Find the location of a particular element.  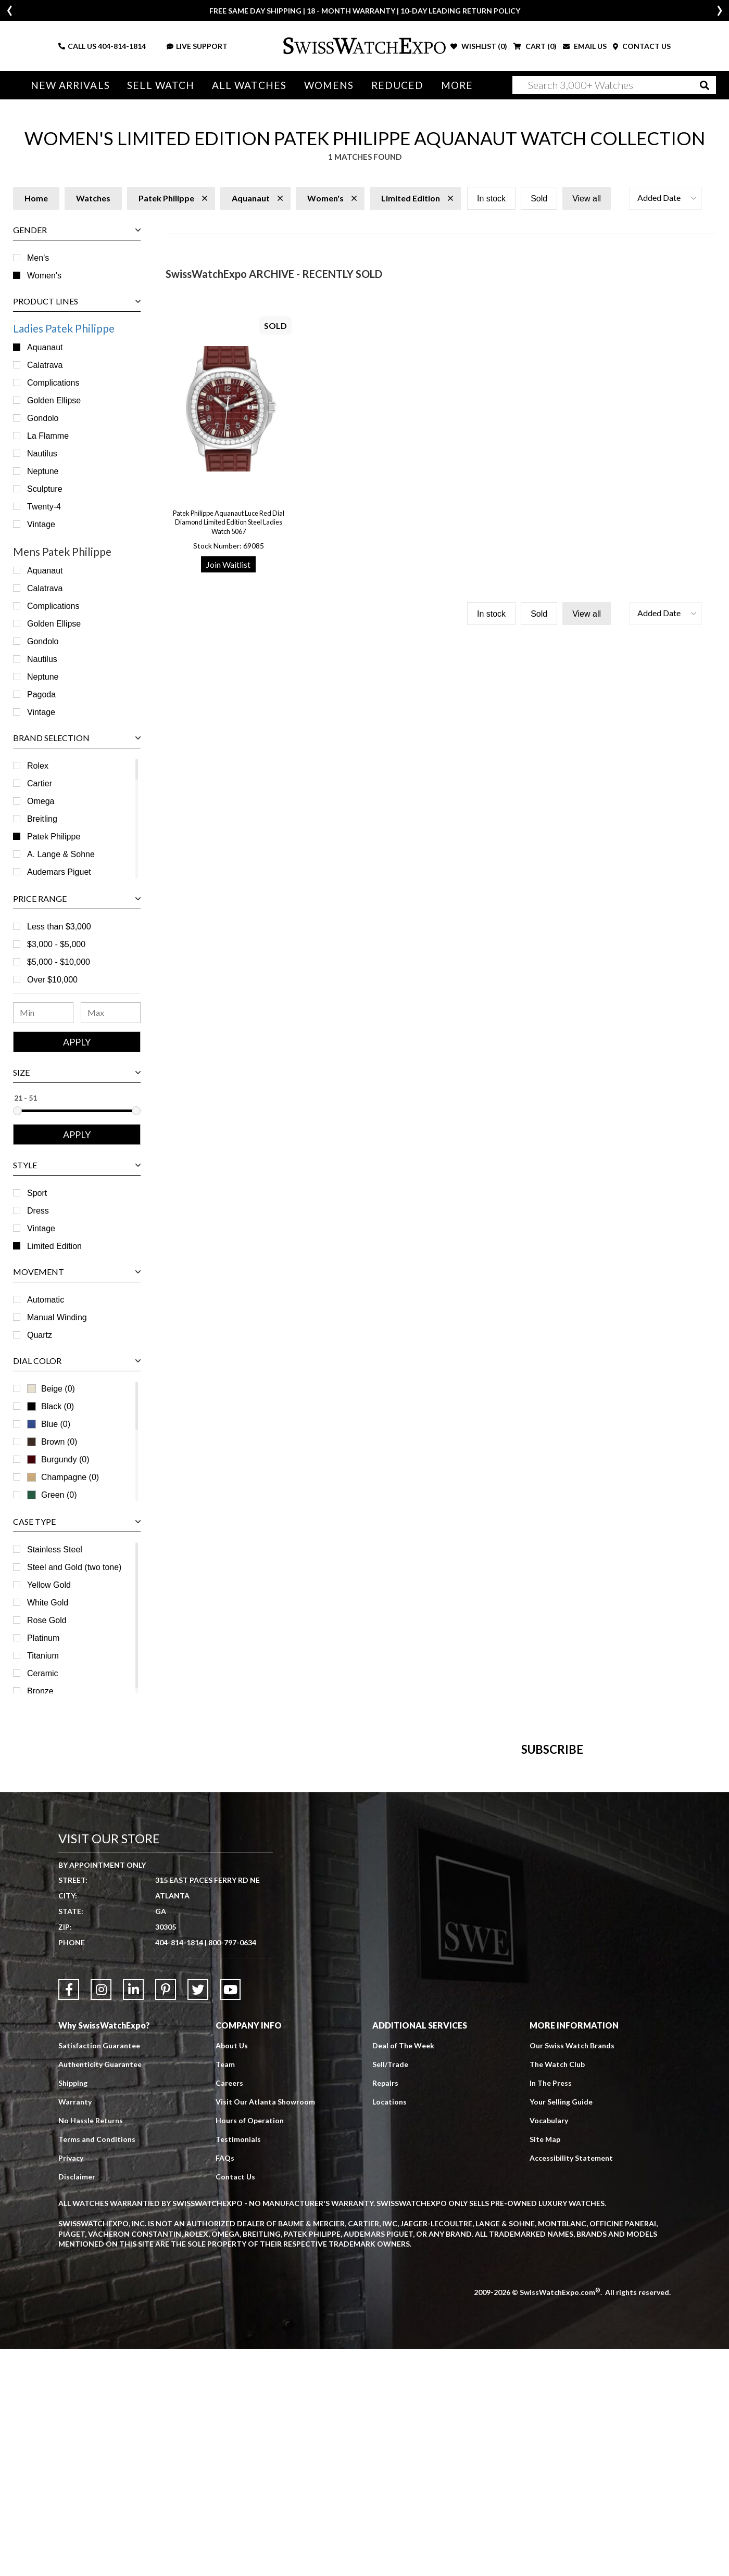

New Arrivals is located at coordinates (70, 85).